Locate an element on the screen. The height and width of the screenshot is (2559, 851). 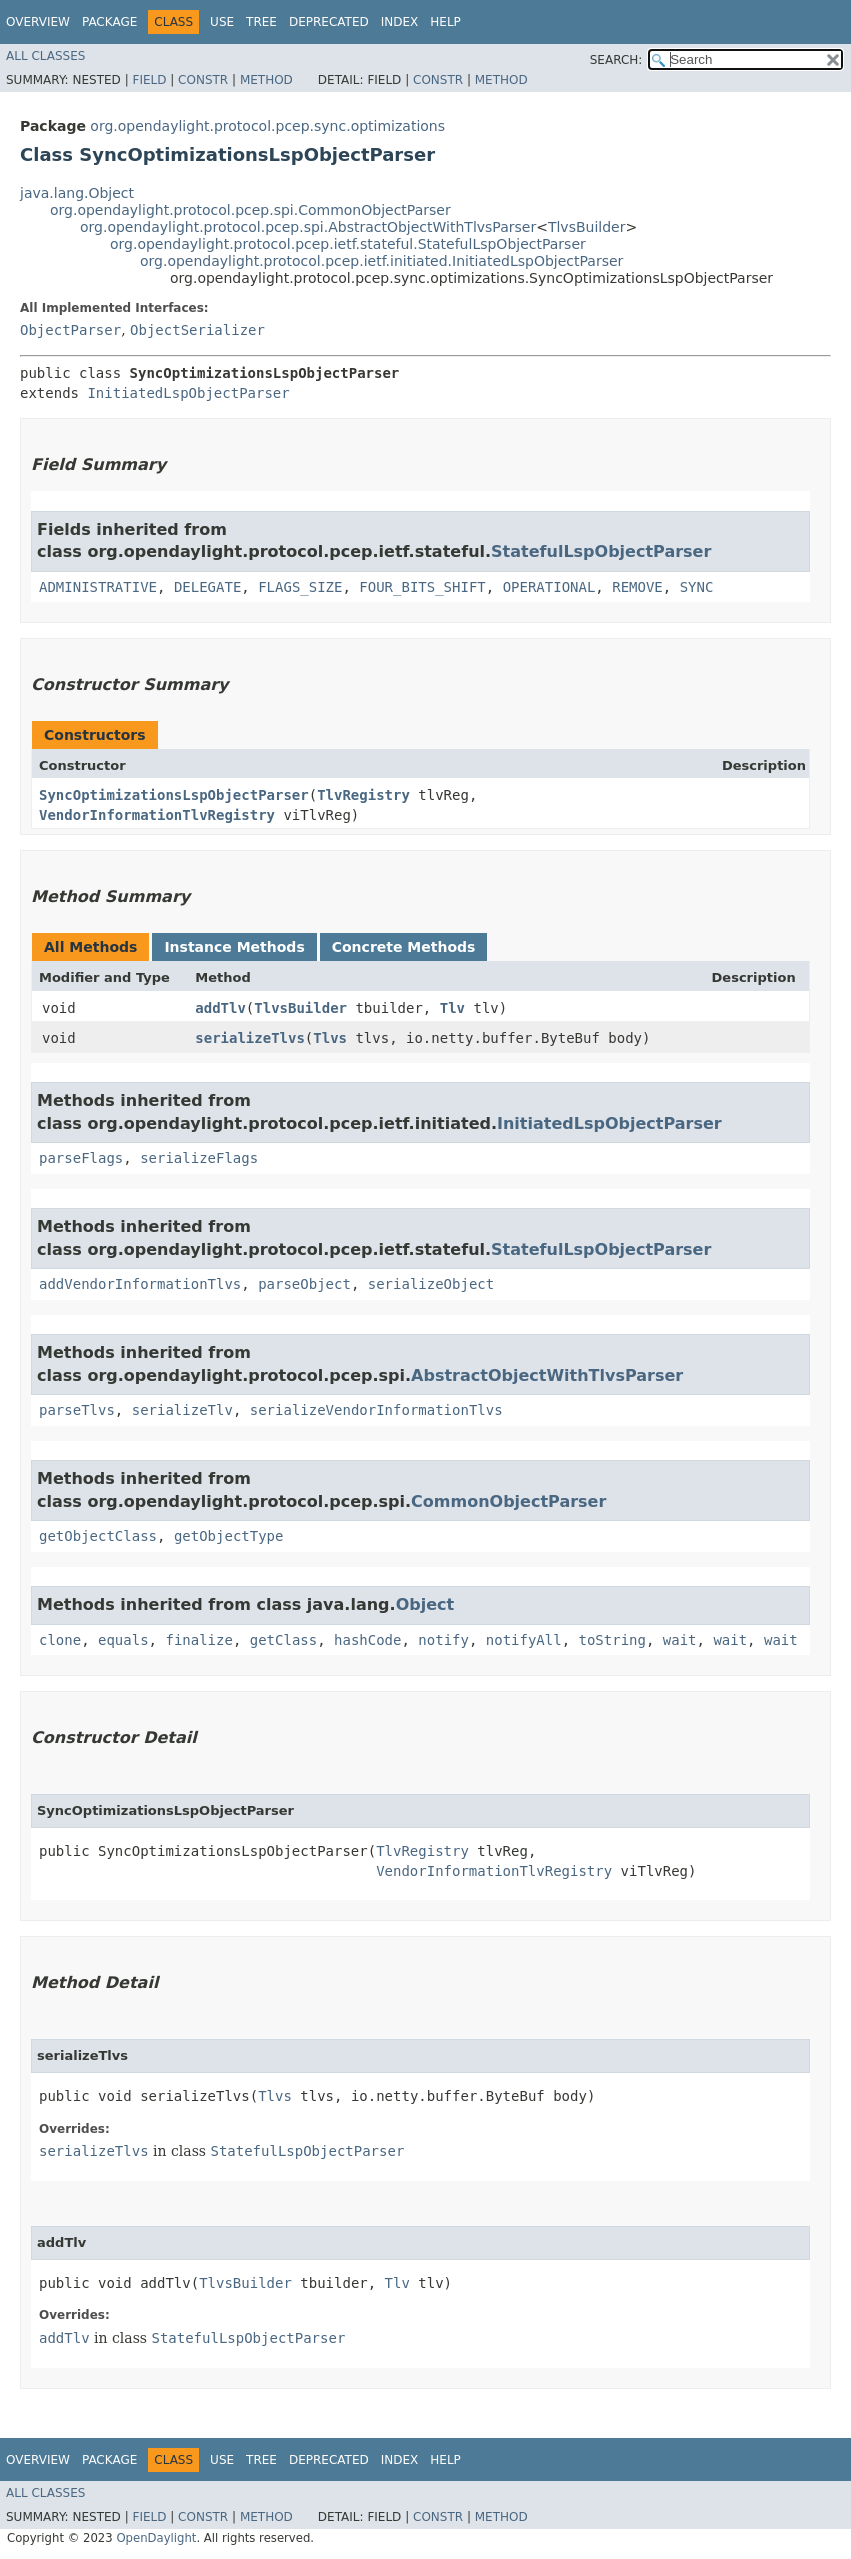
CommonObjectParser is located at coordinates (508, 1501).